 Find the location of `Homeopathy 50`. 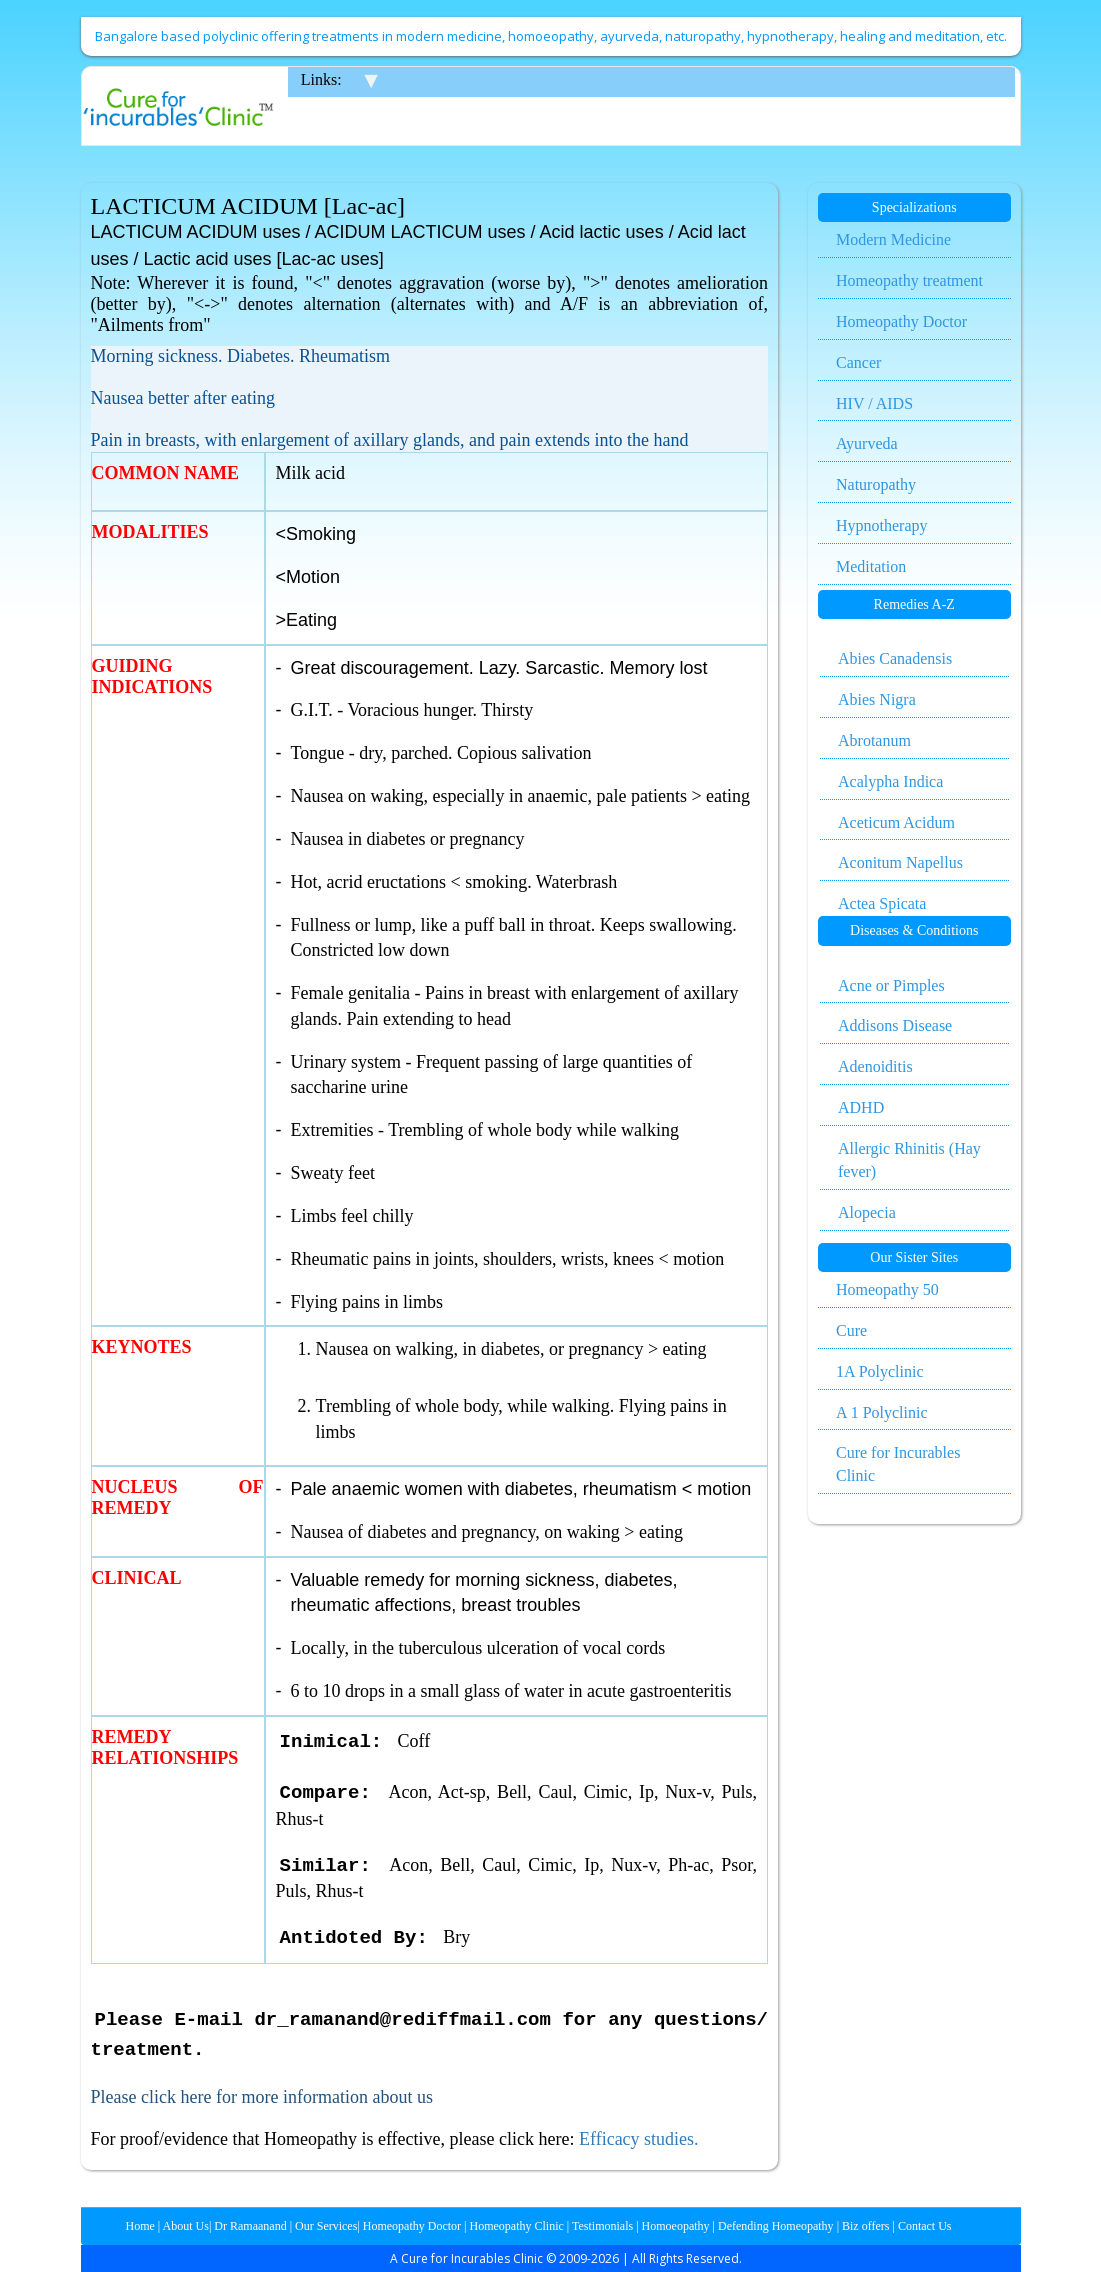

Homeopathy 50 is located at coordinates (887, 1289).